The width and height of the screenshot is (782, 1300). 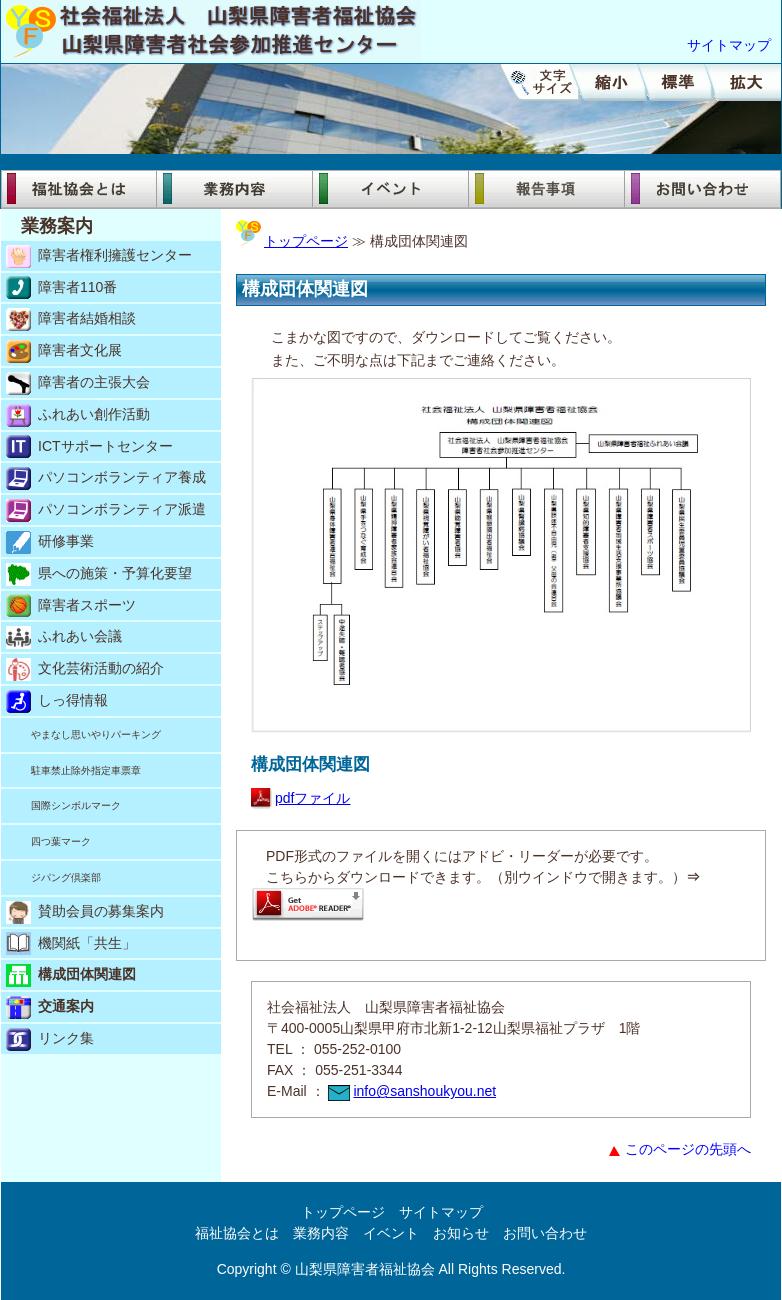 I want to click on 福祉協会とは, so click(x=79, y=189).